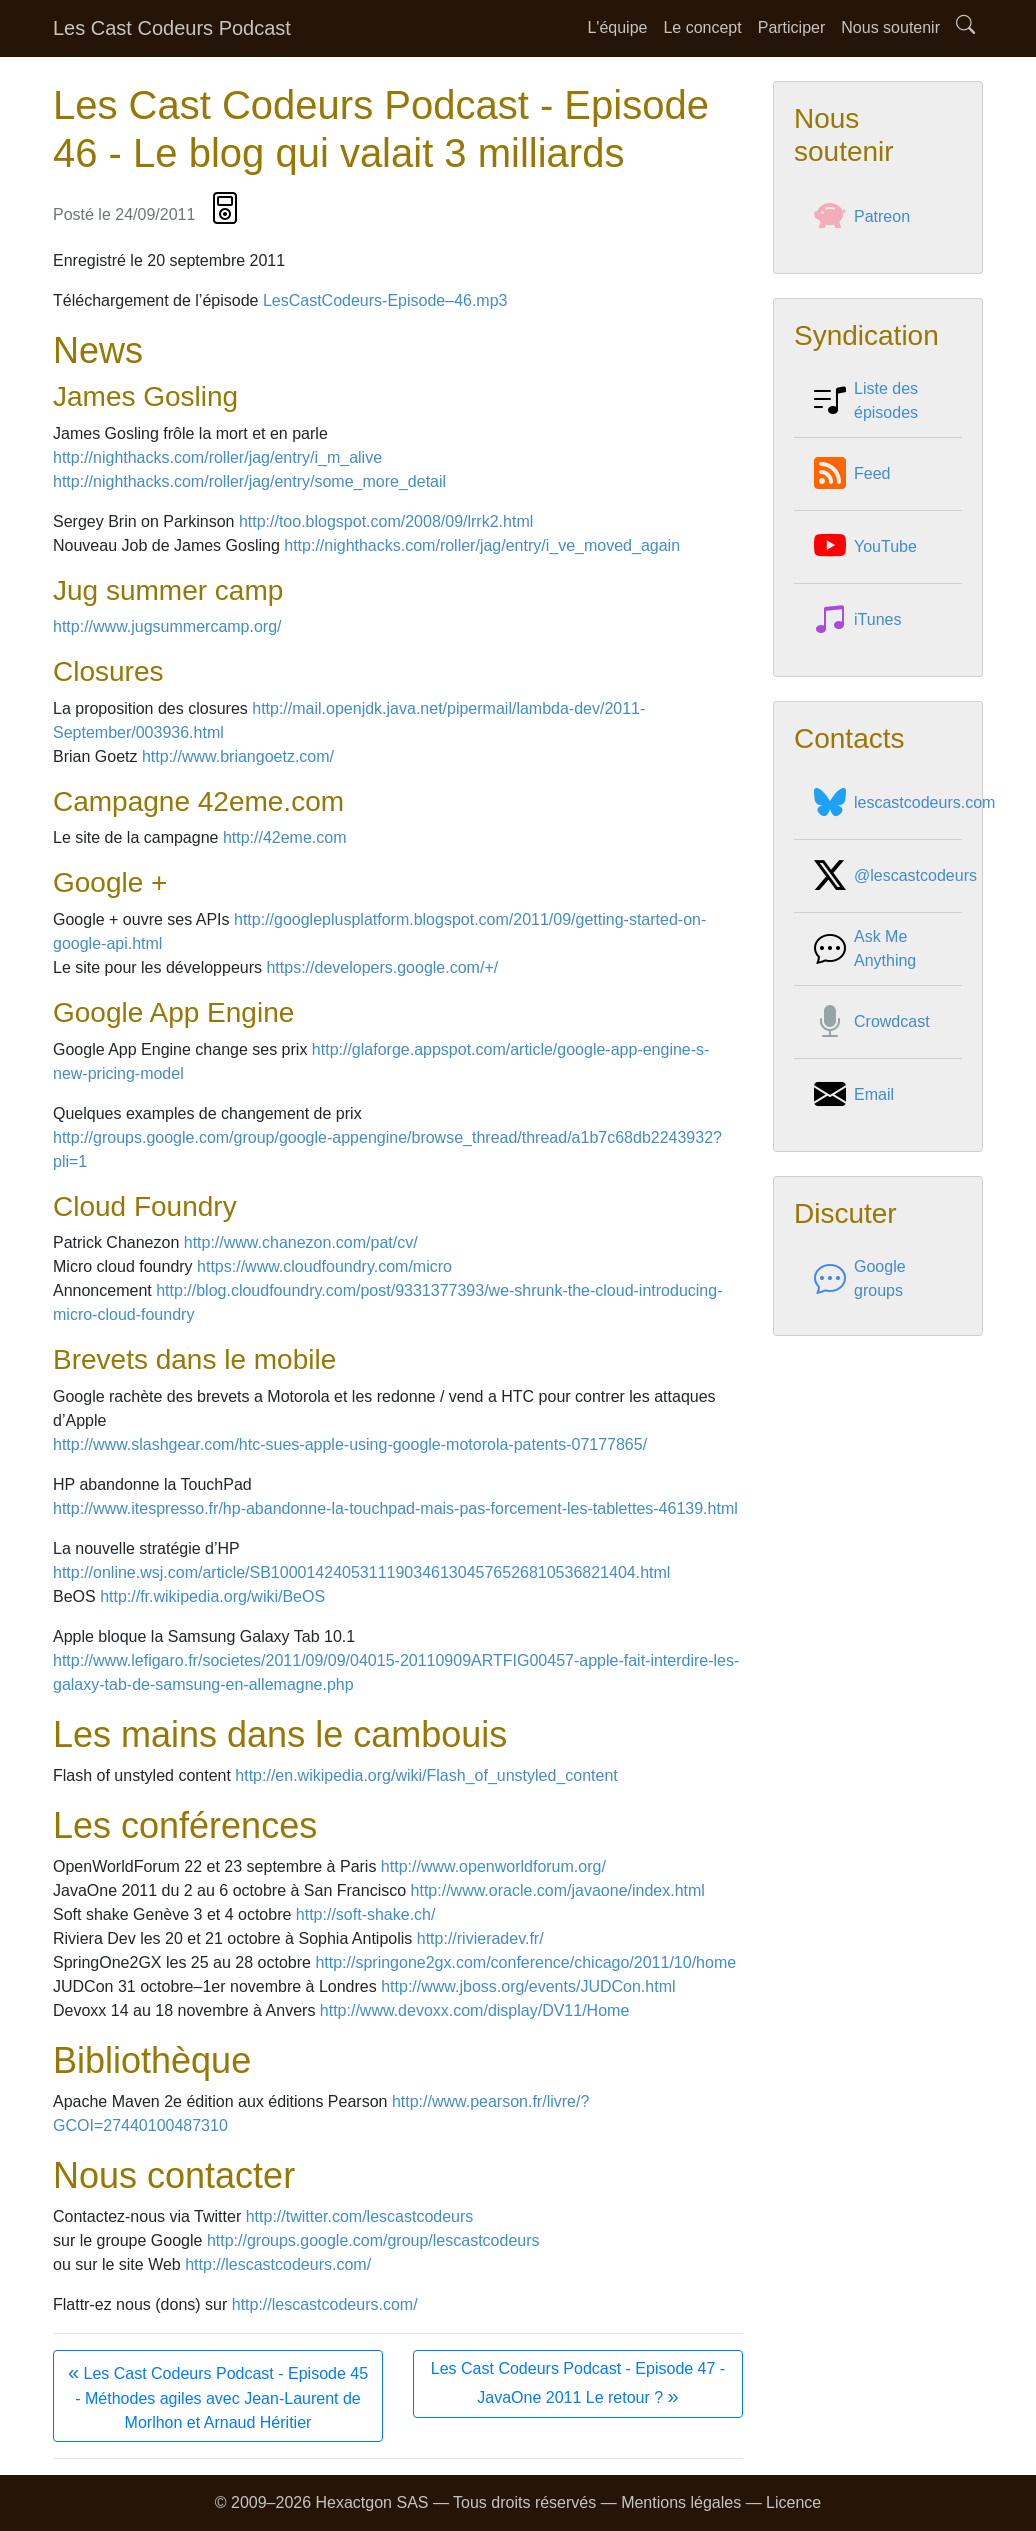  Describe the element at coordinates (285, 837) in the screenshot. I see `http://42eme.com` at that location.